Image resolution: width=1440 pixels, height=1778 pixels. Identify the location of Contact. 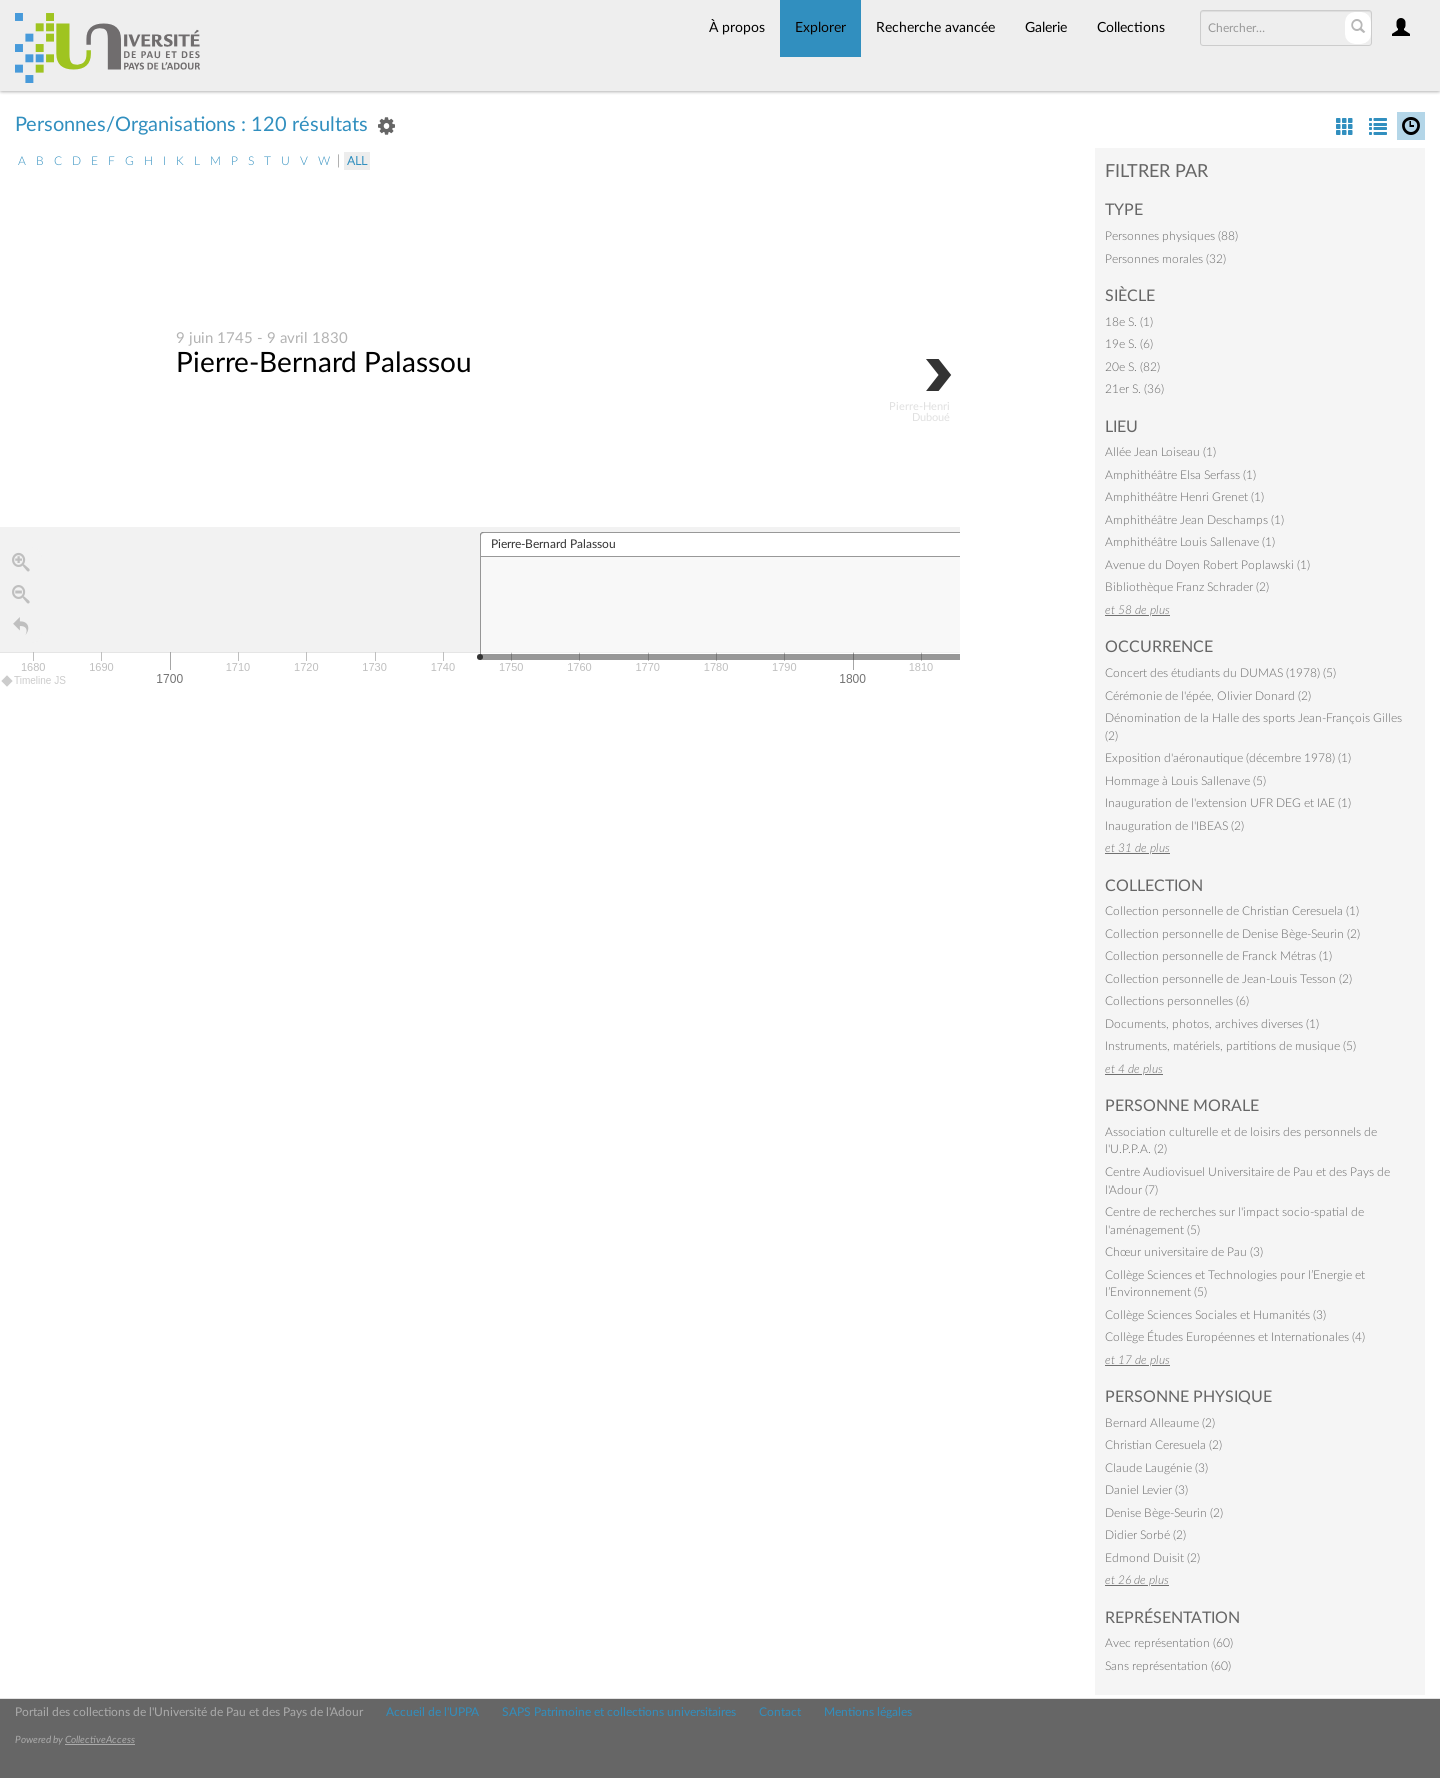
(780, 1712).